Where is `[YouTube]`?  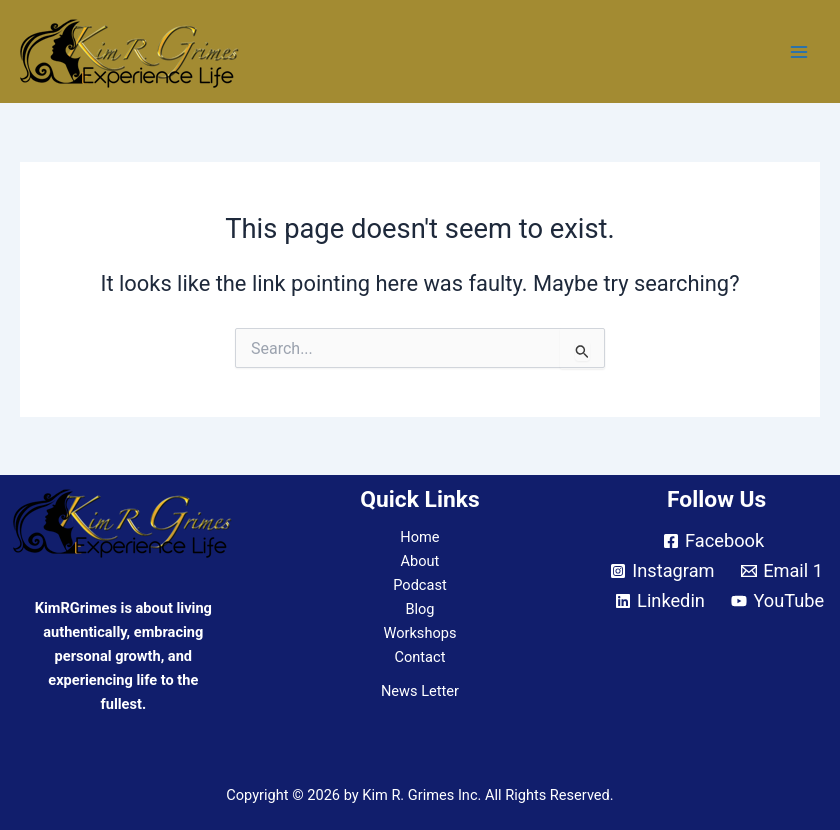
[YouTube] is located at coordinates (777, 601).